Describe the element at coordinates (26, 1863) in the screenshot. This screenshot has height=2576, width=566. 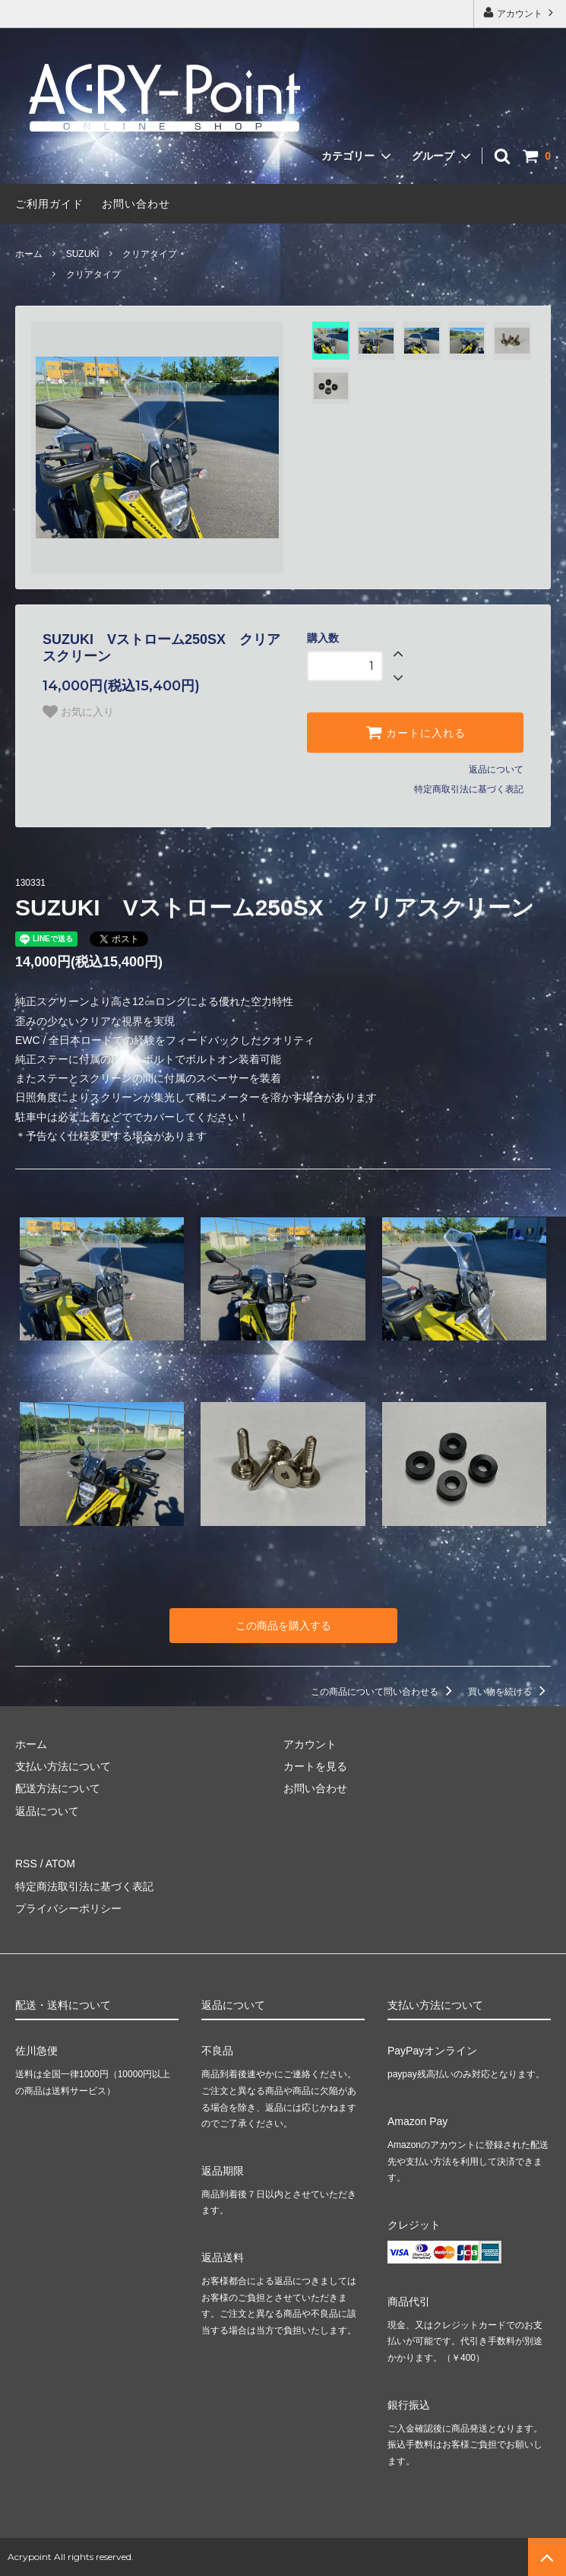
I see `RSS` at that location.